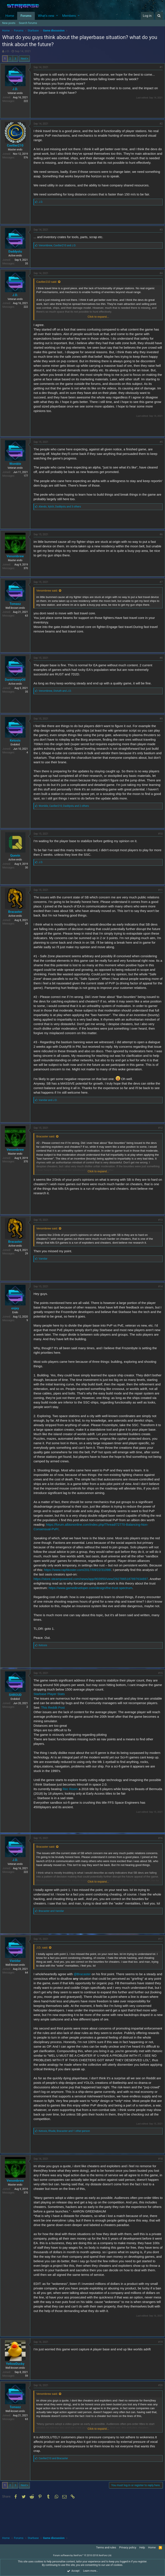 This screenshot has height=2576, width=165. I want to click on https://www.raphkoster.com/2017/09/22/31098/, so click(119, 1592).